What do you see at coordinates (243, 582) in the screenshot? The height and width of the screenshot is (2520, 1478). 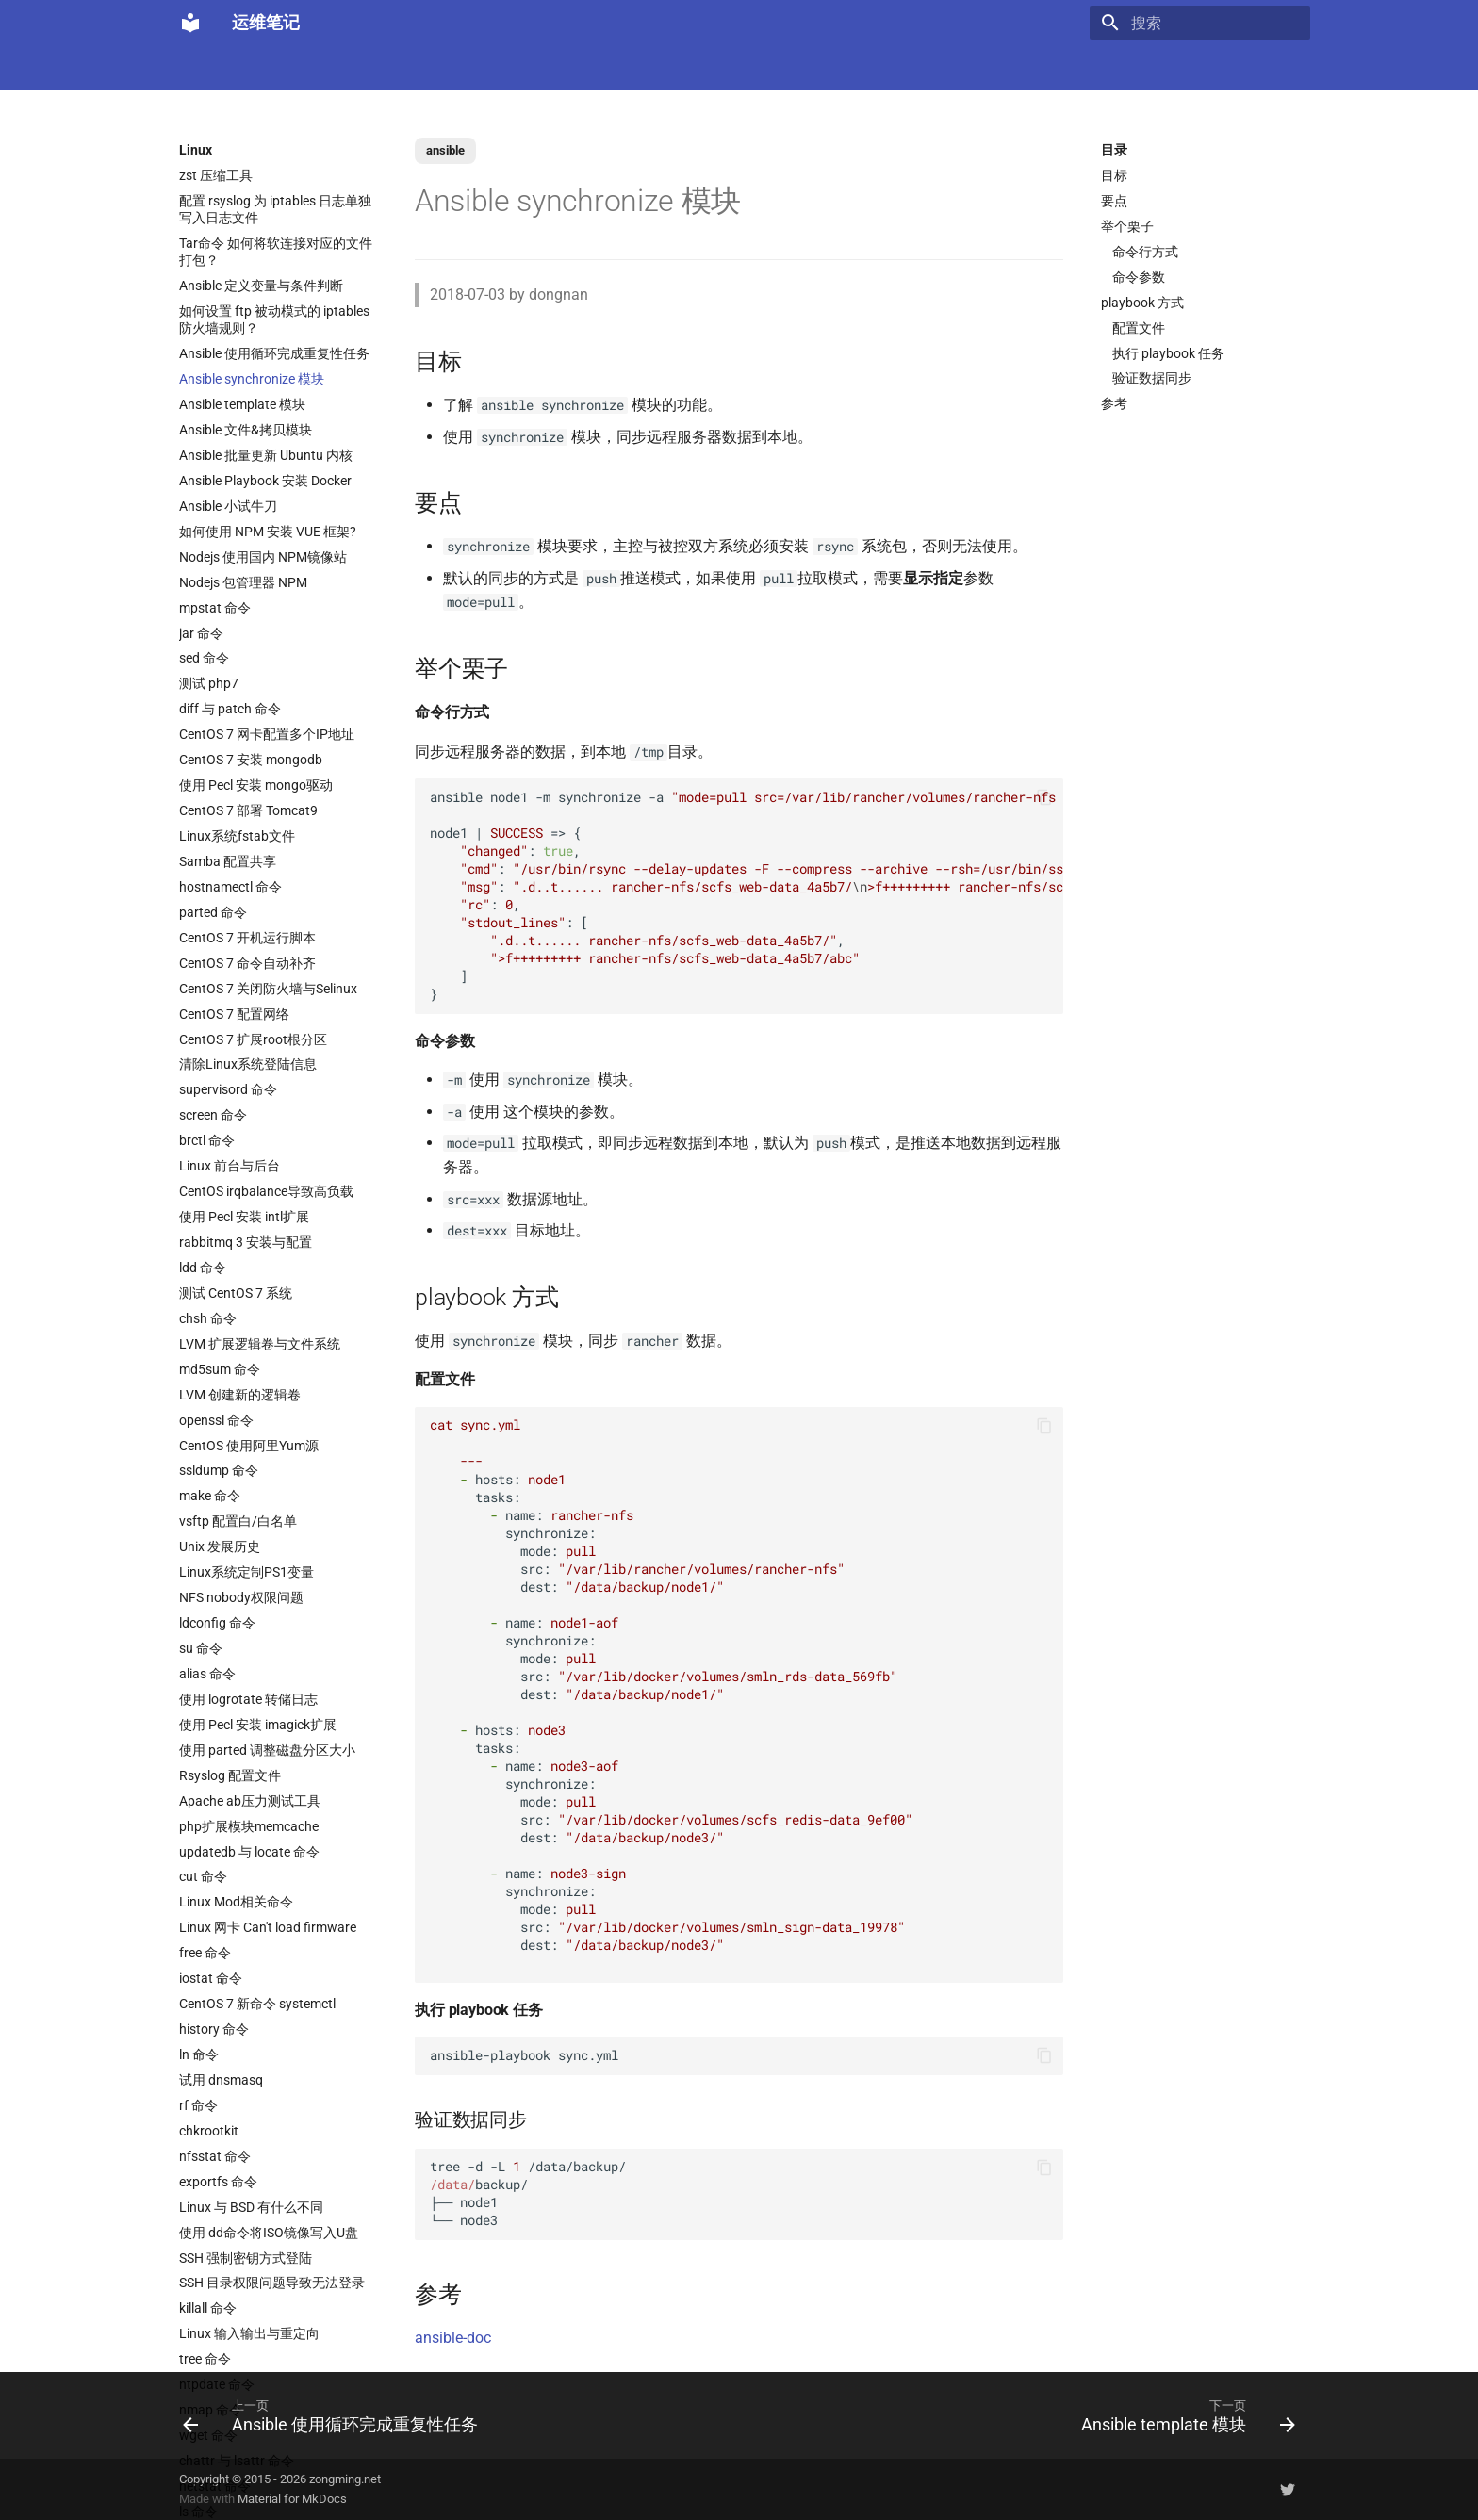 I see `Nodejs 包管理器 NPM` at bounding box center [243, 582].